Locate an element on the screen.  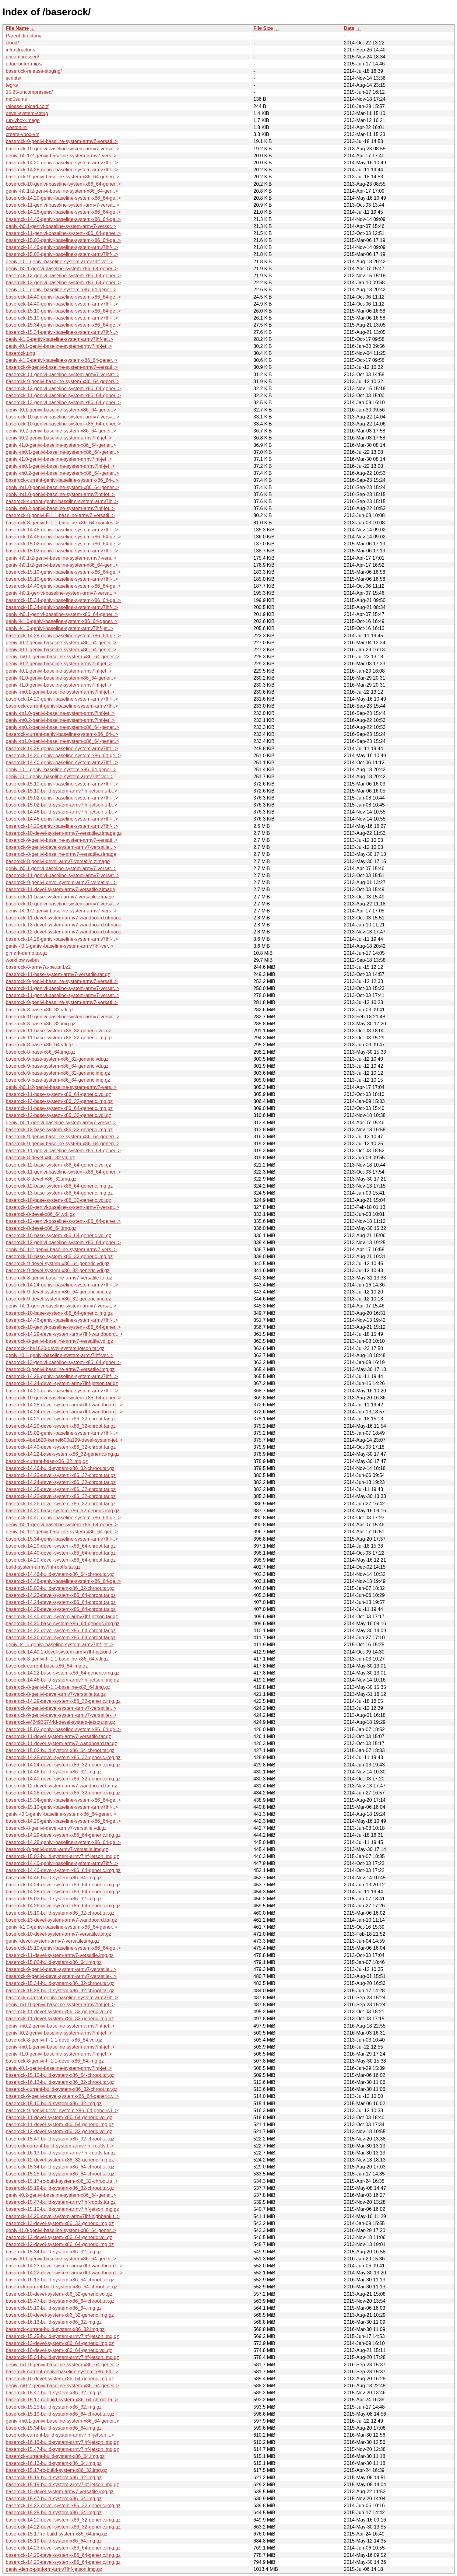
baserock-15.19-build-system-x86_64.img.gz is located at coordinates (54, 2540).